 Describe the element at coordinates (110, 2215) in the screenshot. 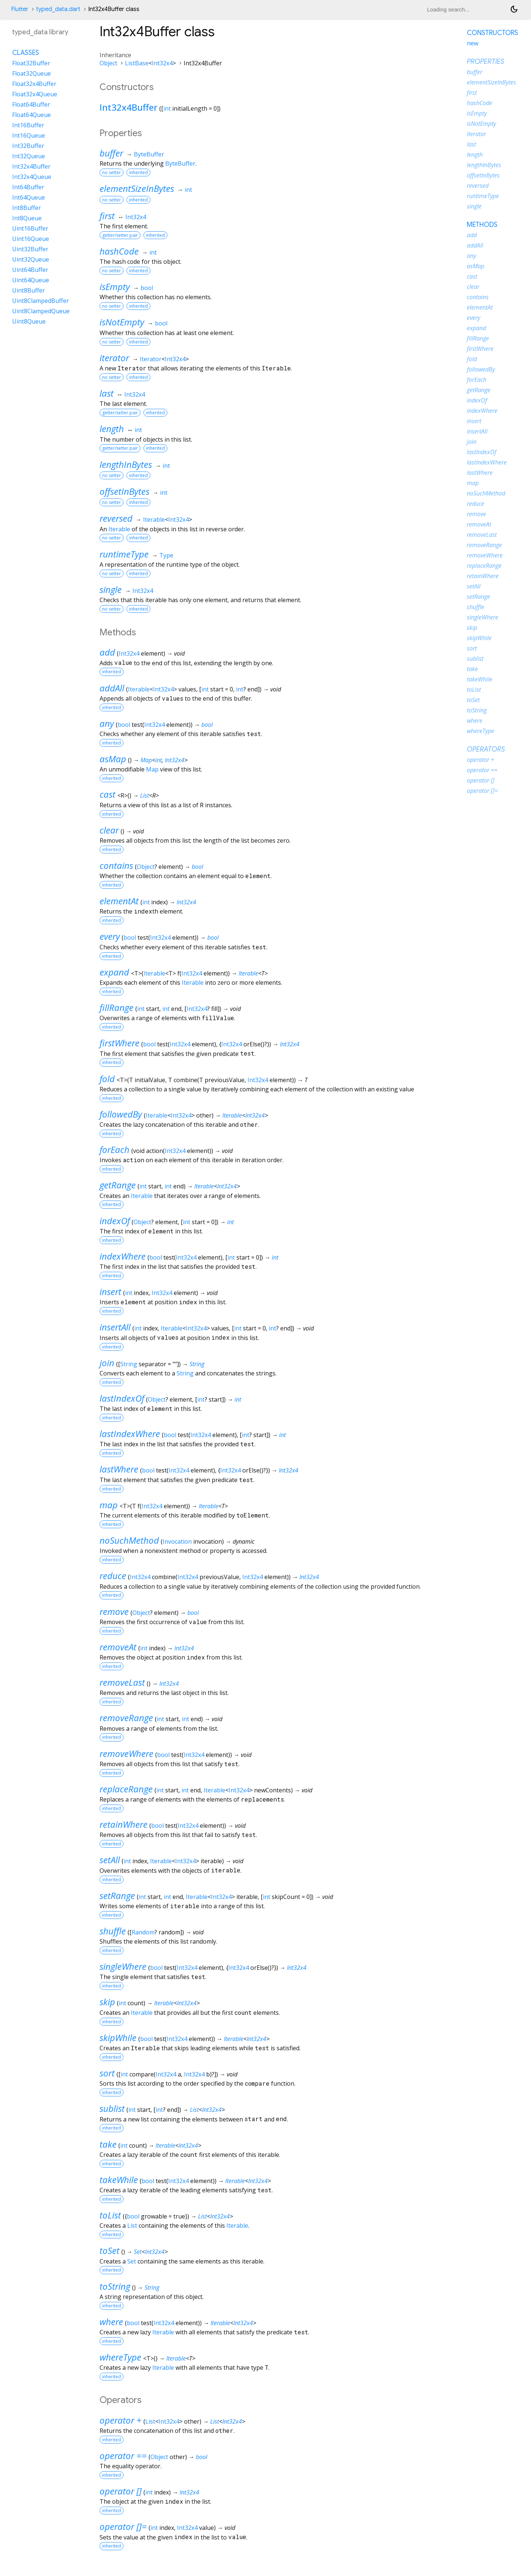

I see `toList` at that location.